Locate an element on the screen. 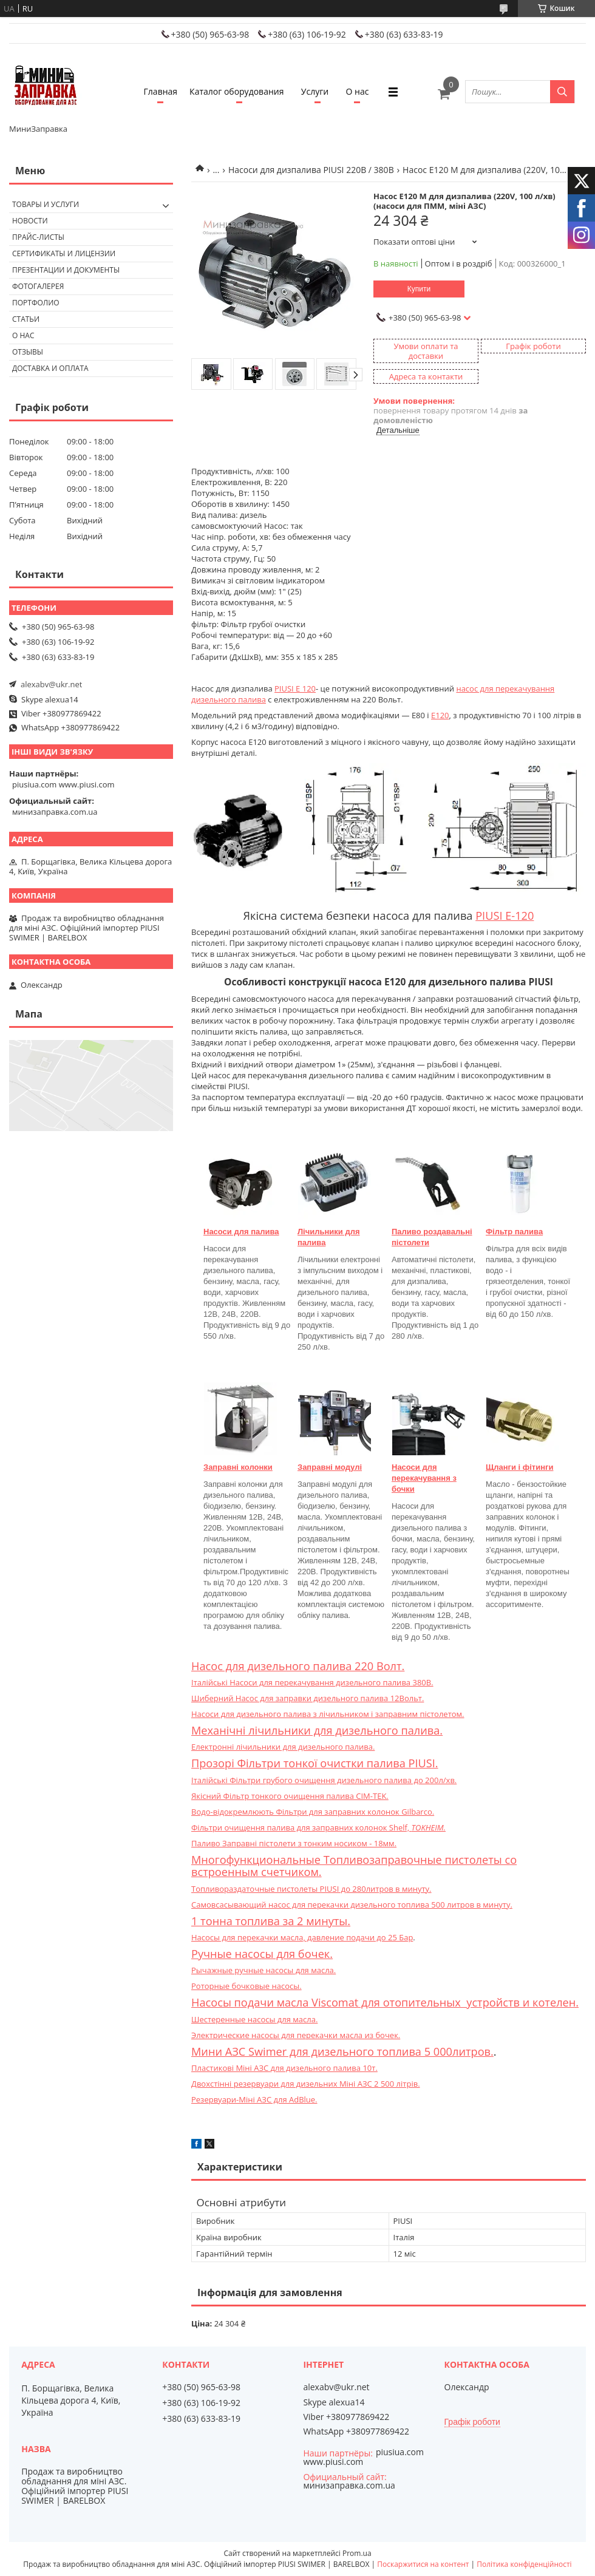 The width and height of the screenshot is (595, 2576). alexabv@ukr.net is located at coordinates (51, 684).